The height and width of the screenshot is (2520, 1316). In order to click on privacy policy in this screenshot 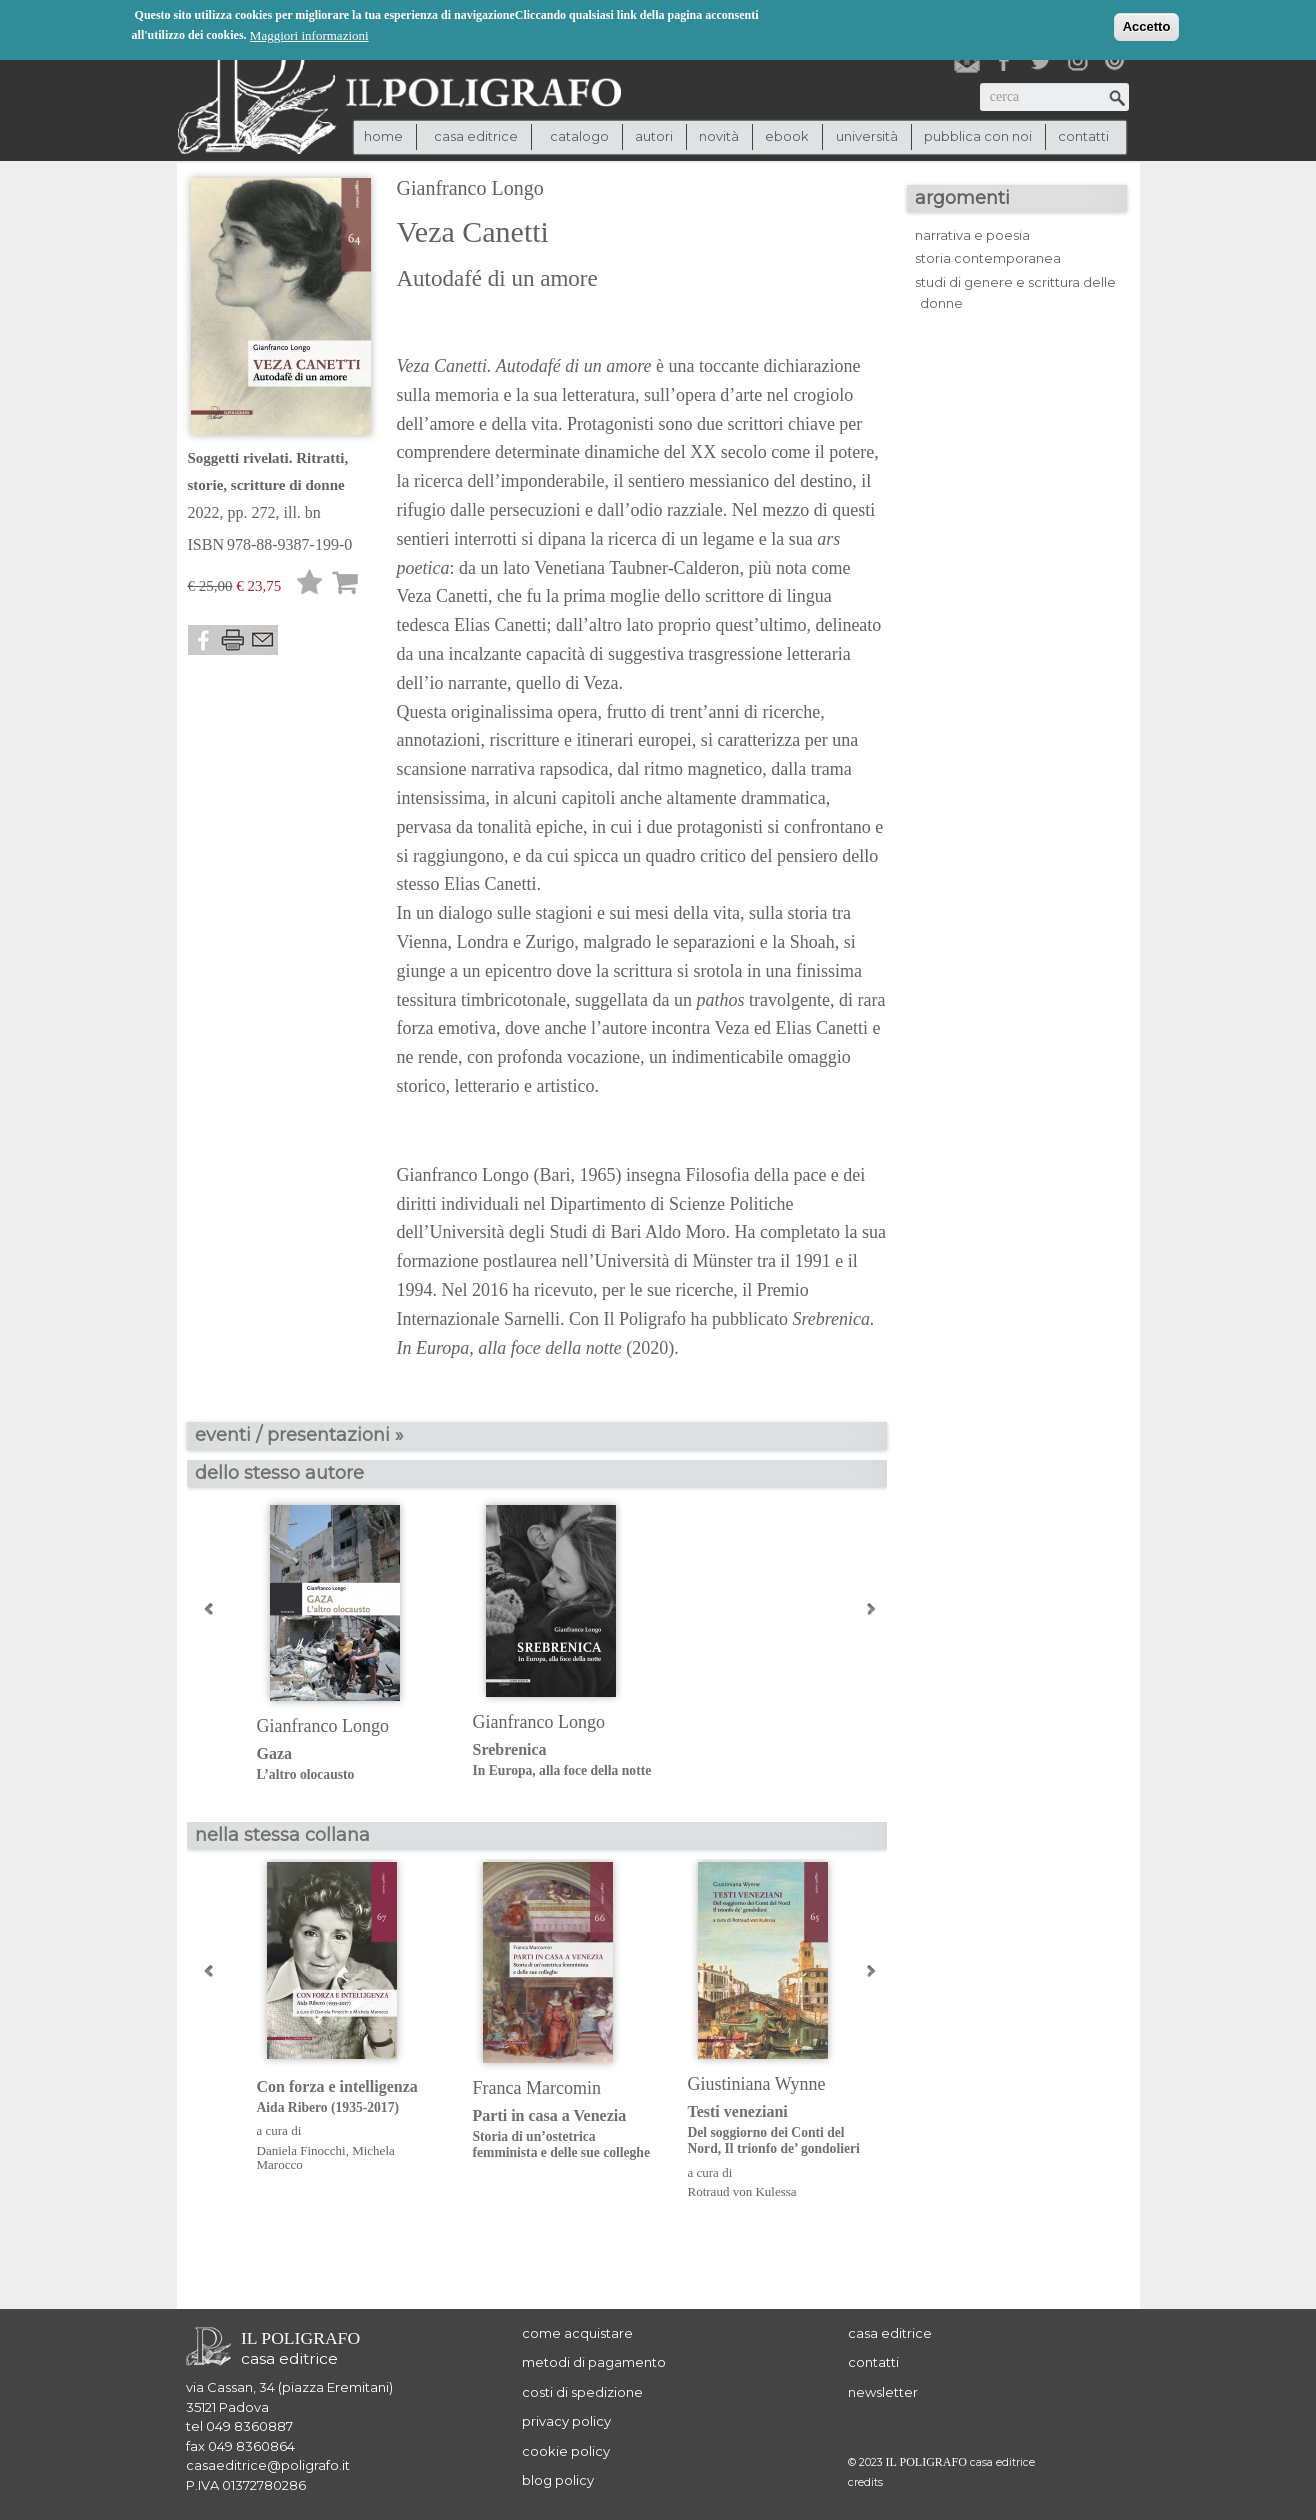, I will do `click(566, 2421)`.